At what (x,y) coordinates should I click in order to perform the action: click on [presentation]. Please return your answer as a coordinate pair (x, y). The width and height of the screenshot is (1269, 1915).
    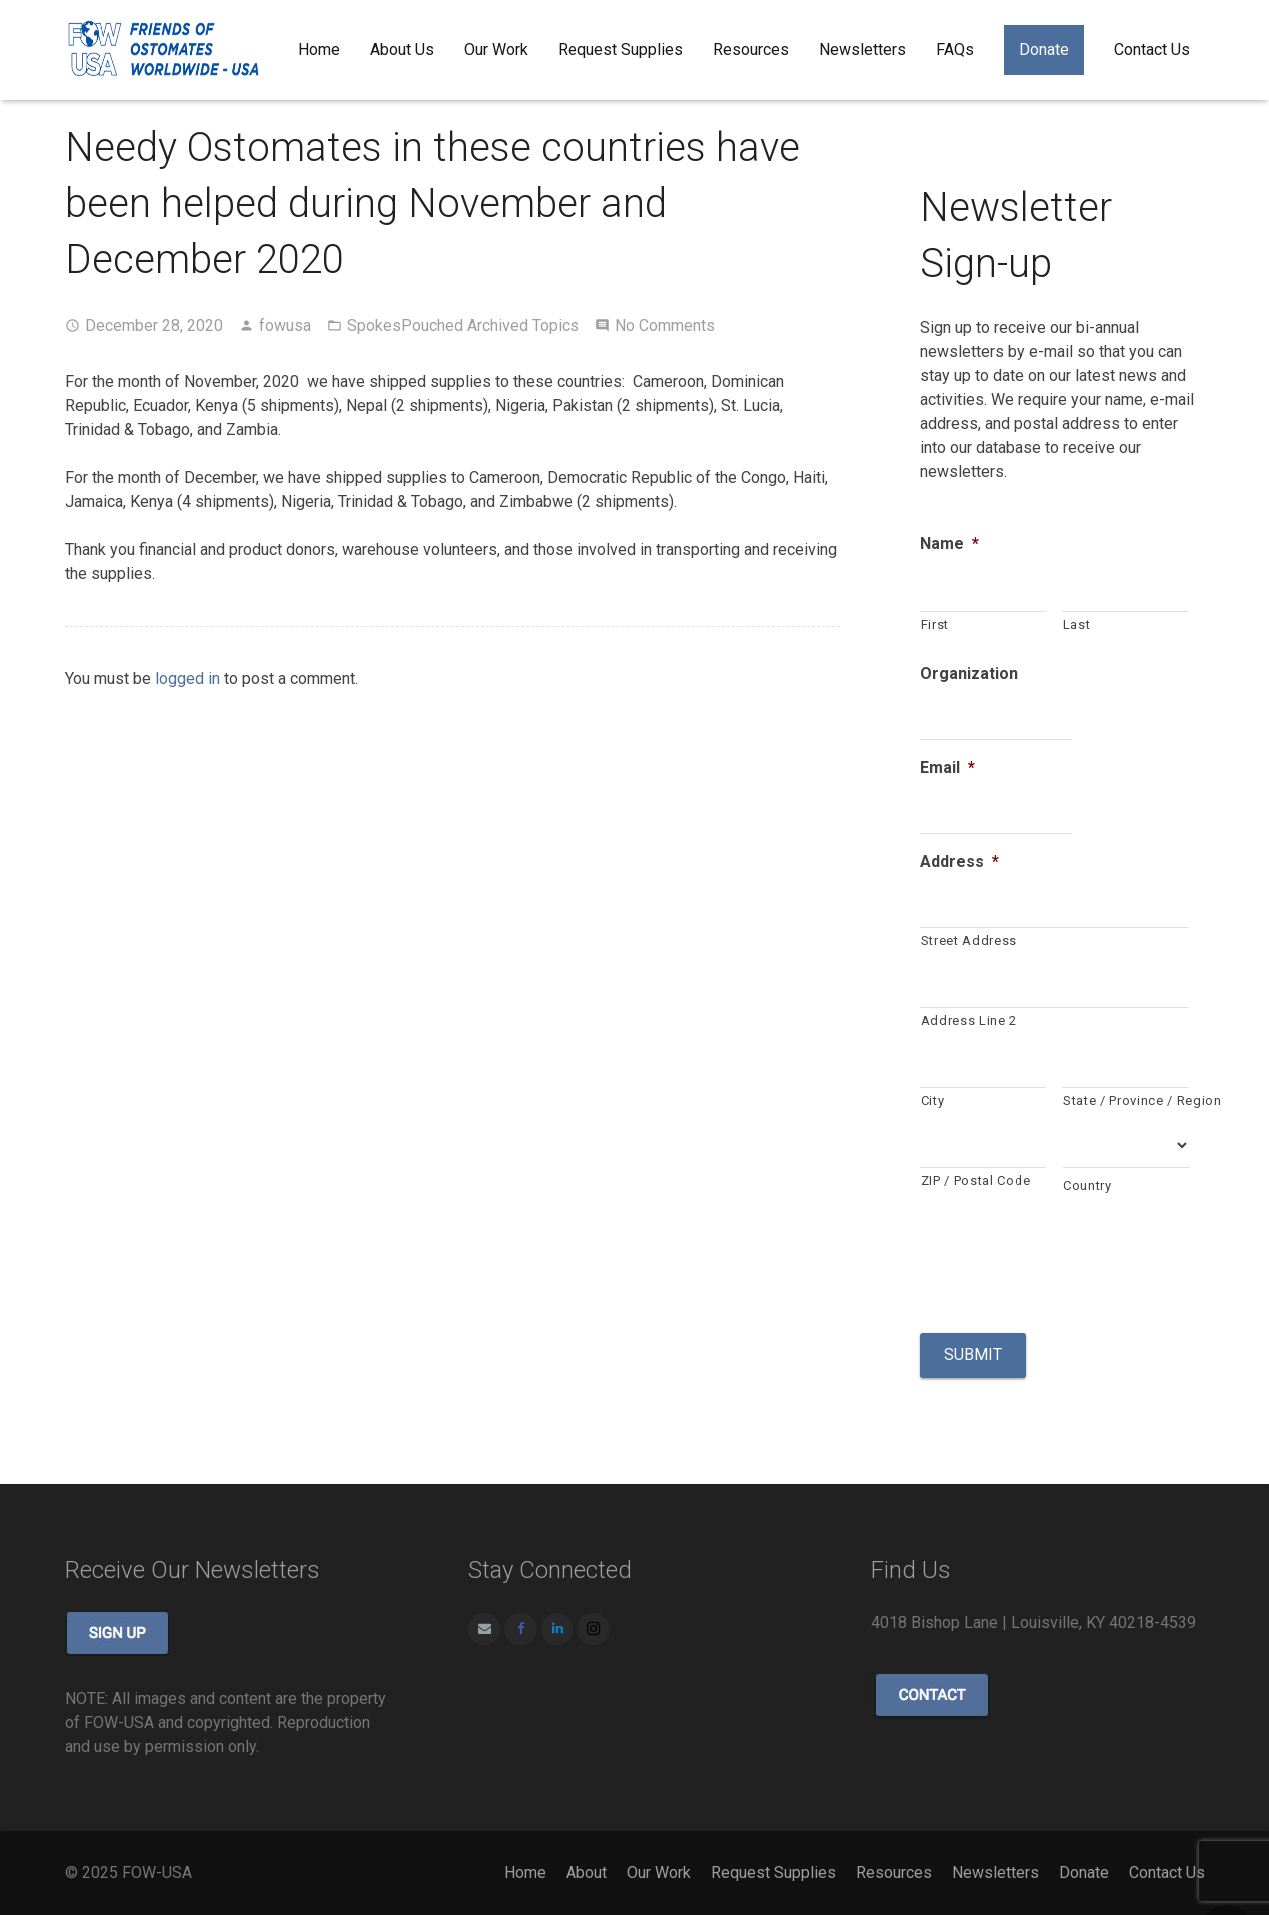
    Looking at the image, I should click on (1072, 1262).